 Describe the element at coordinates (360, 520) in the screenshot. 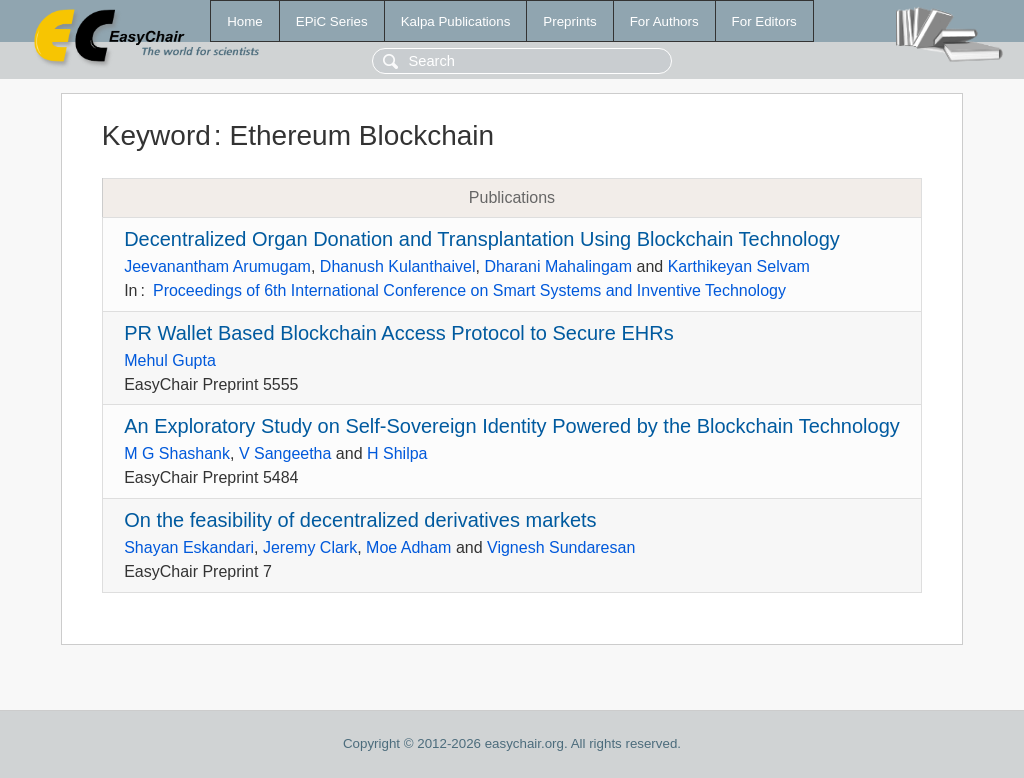

I see `On the feasibility of decentralized derivatives markets` at that location.